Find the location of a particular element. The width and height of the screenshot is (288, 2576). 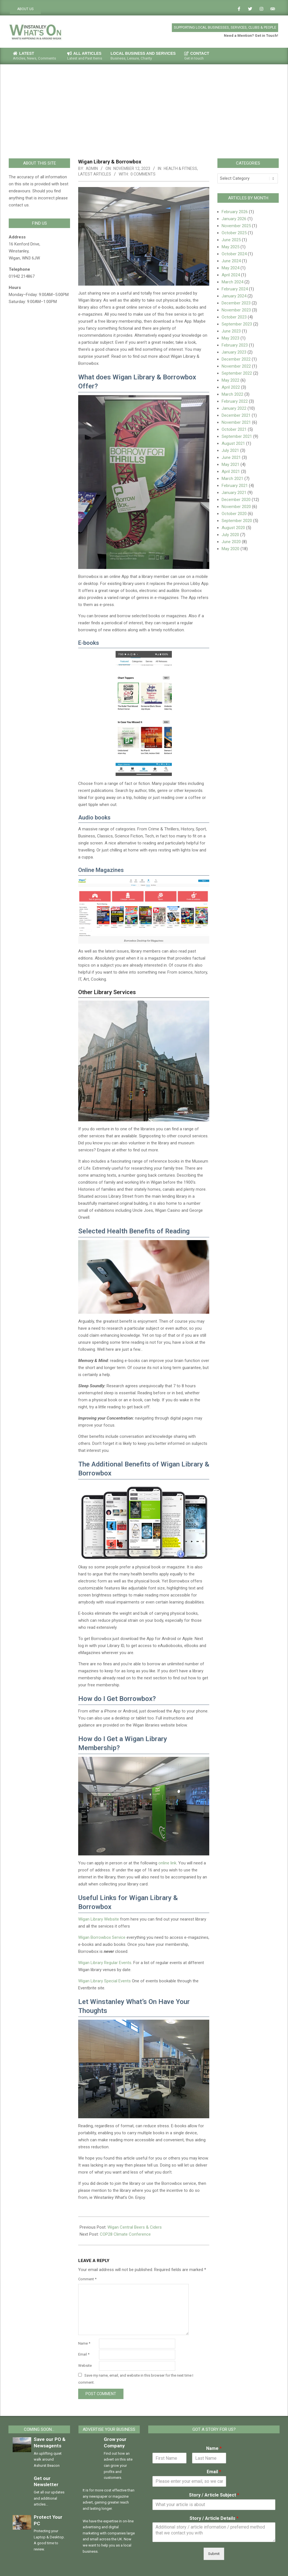

November 2023 is located at coordinates (236, 310).